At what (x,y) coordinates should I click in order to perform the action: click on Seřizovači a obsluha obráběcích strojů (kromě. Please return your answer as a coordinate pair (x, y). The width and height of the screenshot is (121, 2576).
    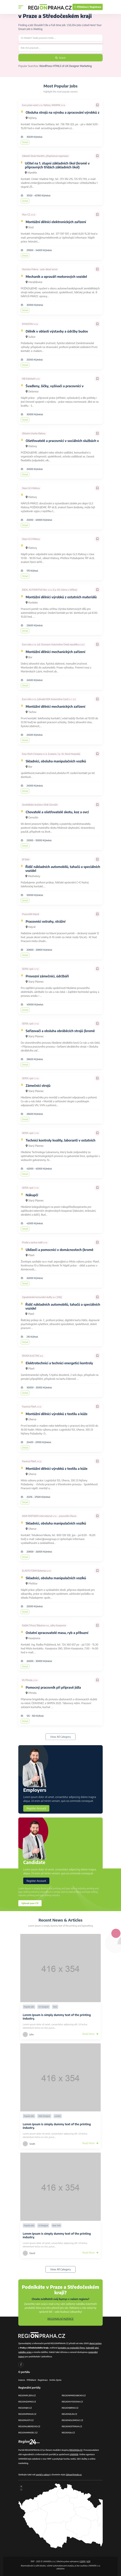
    Looking at the image, I should click on (60, 1031).